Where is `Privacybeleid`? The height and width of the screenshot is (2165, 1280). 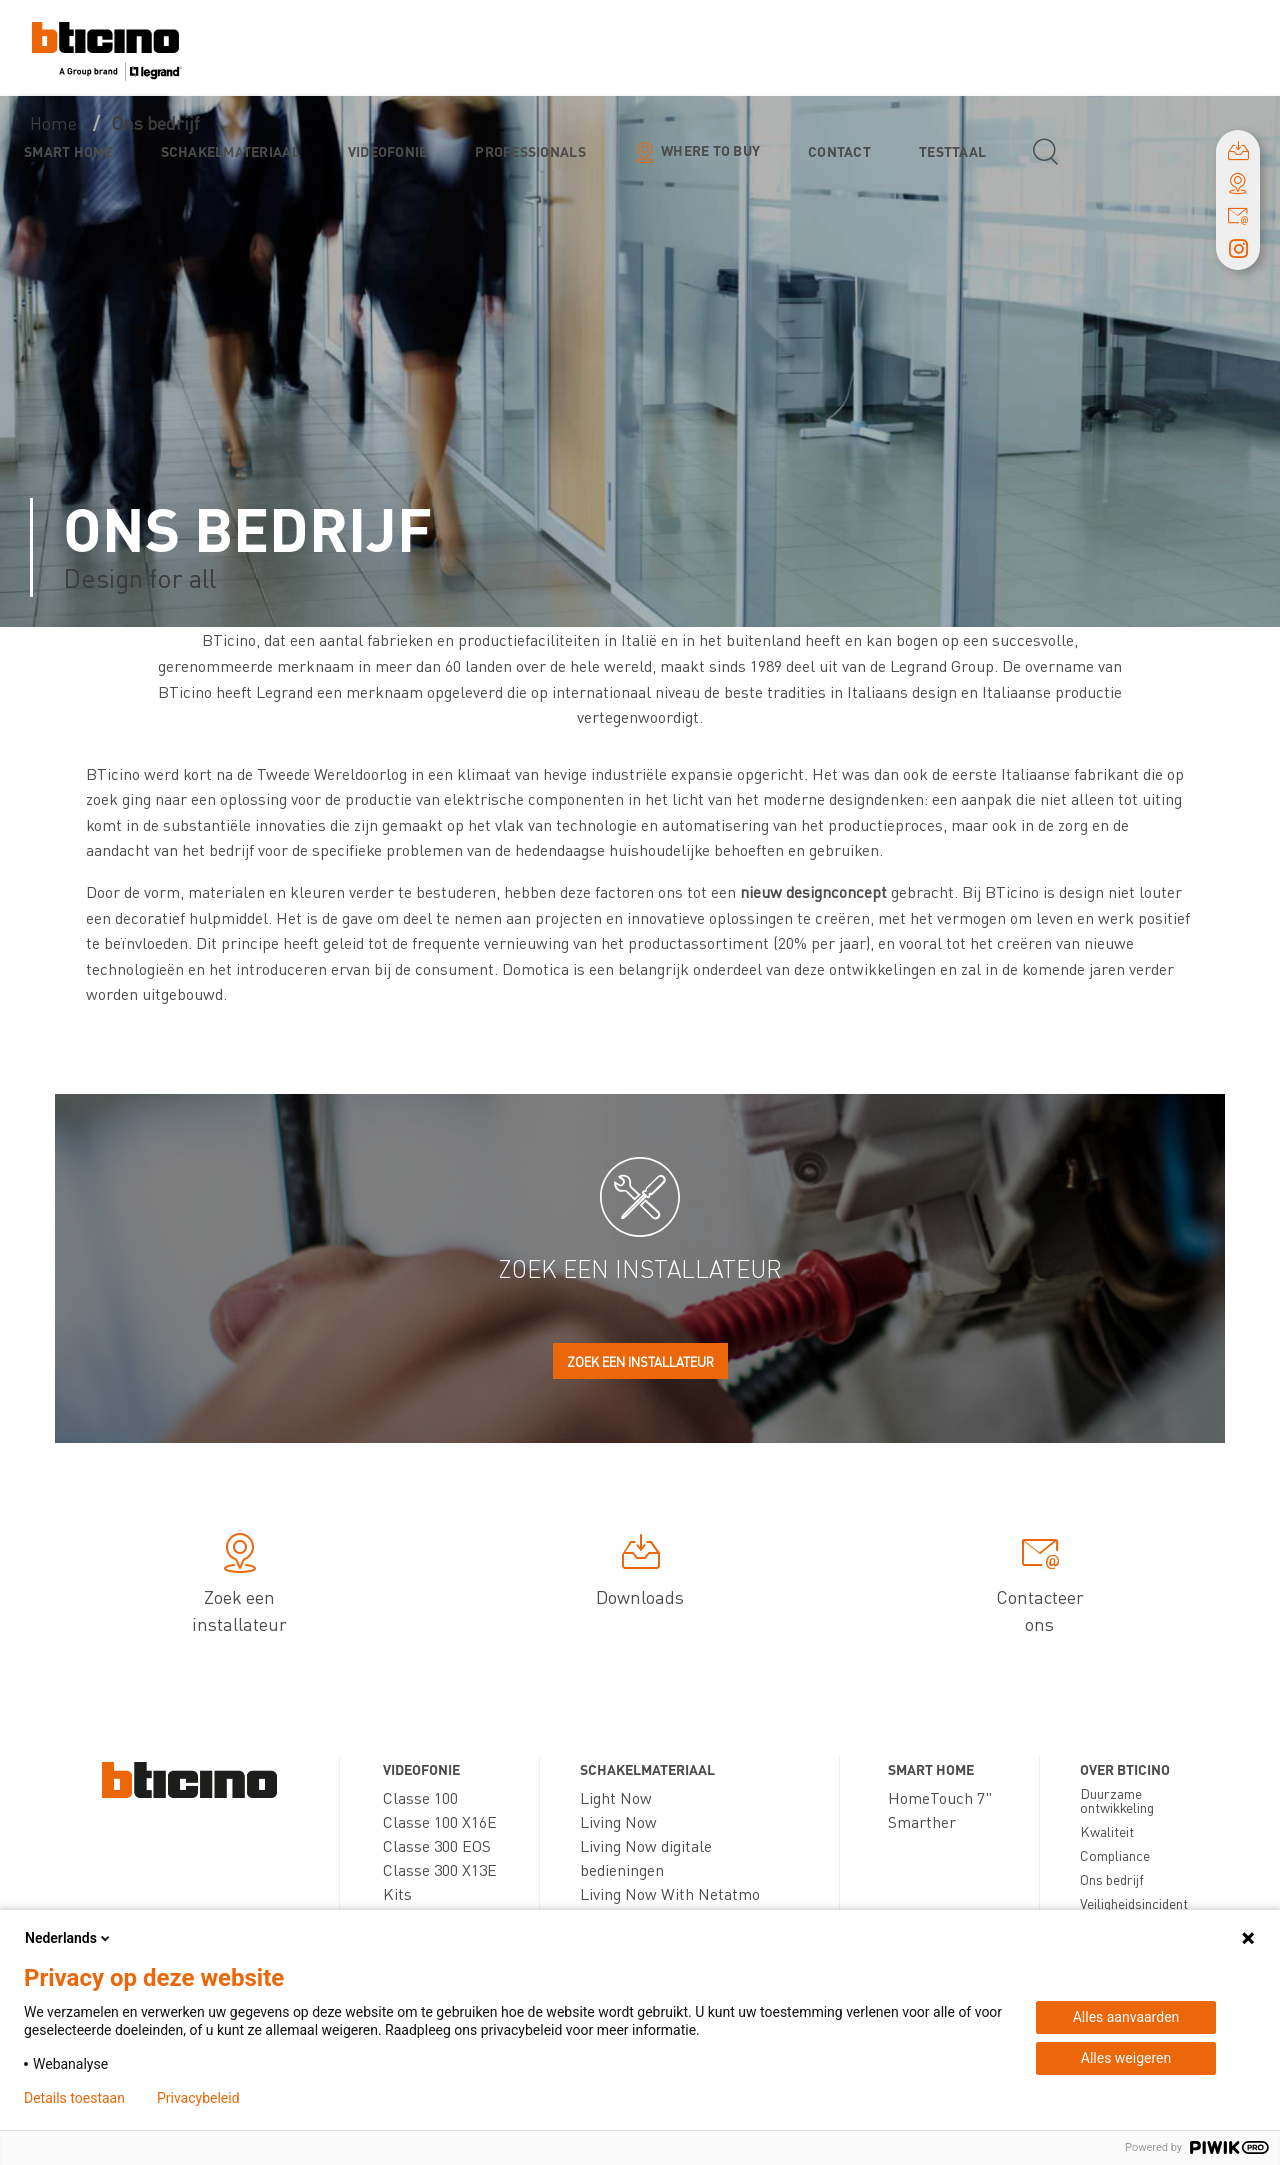
Privacybeleid is located at coordinates (198, 2098).